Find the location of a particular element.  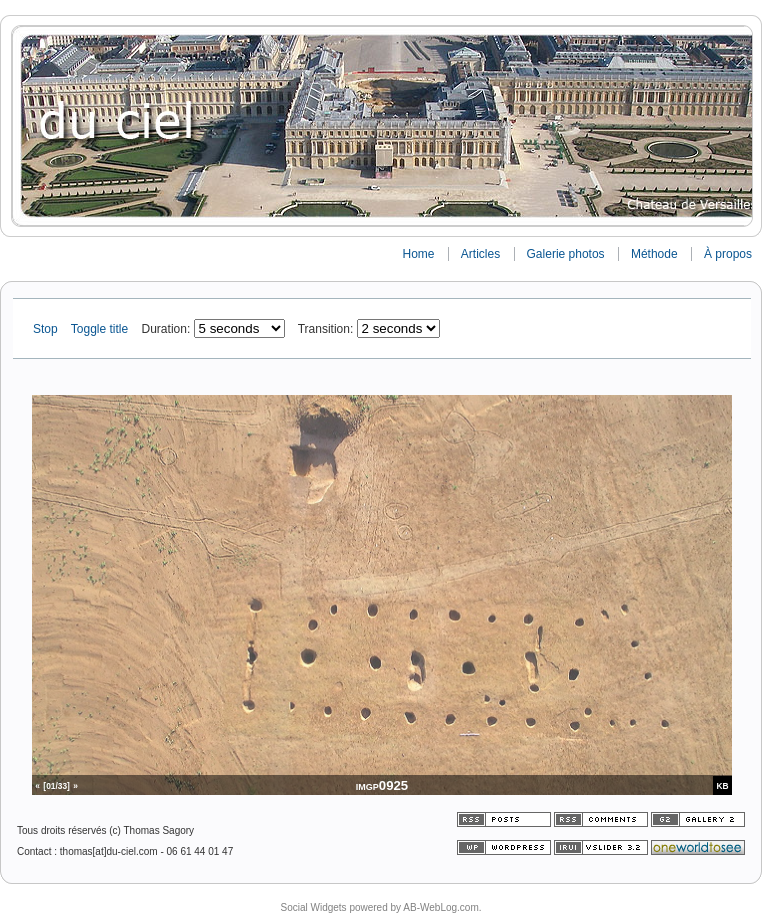

[01/33] is located at coordinates (56, 786).